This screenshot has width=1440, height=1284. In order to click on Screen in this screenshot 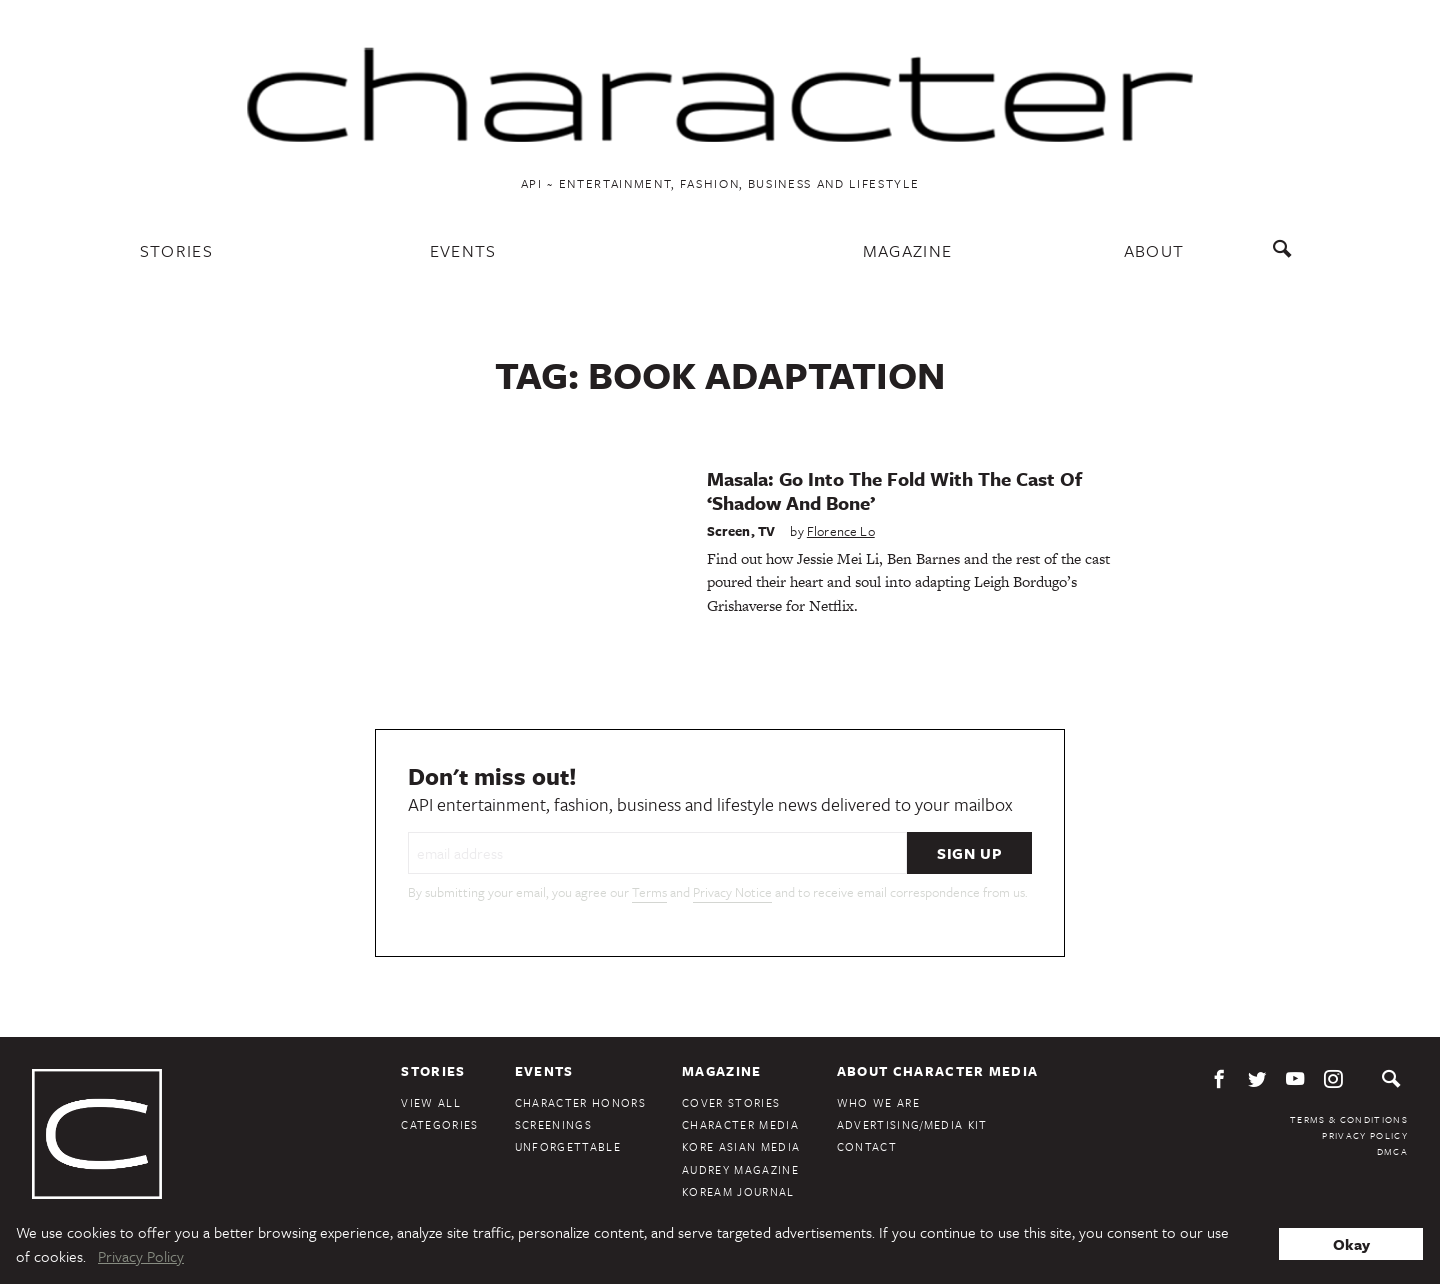, I will do `click(729, 531)`.